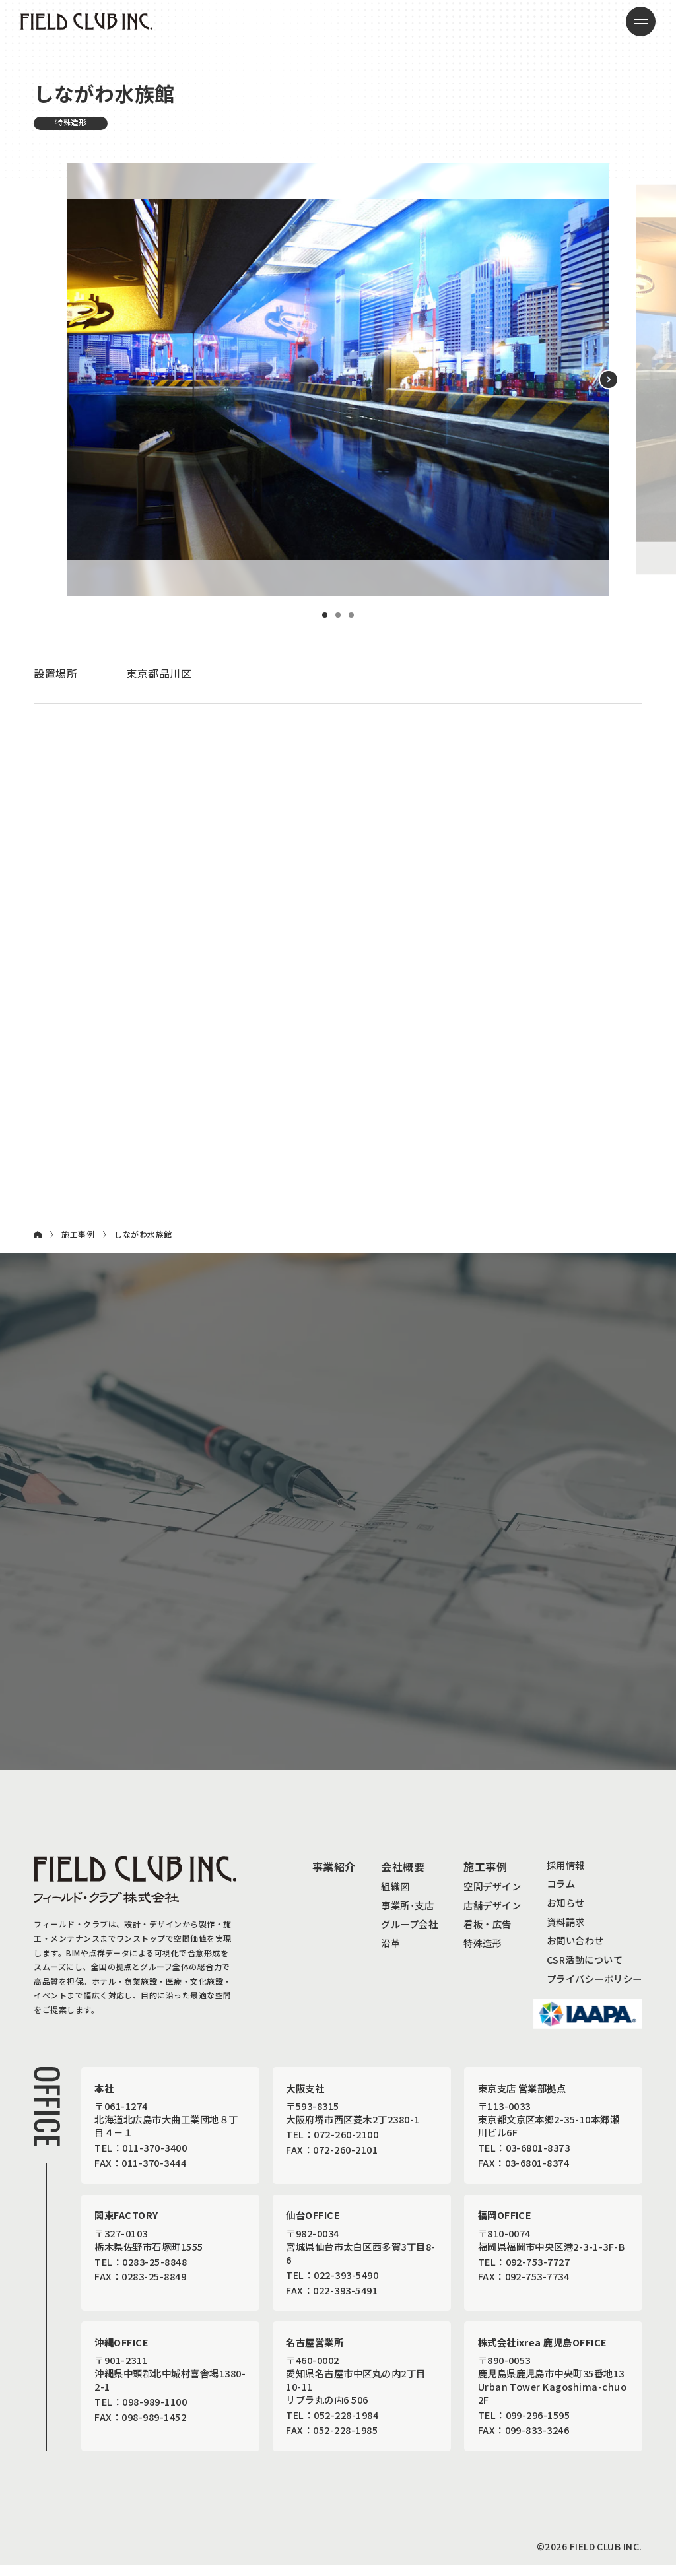  What do you see at coordinates (390, 1954) in the screenshot?
I see `沿革` at bounding box center [390, 1954].